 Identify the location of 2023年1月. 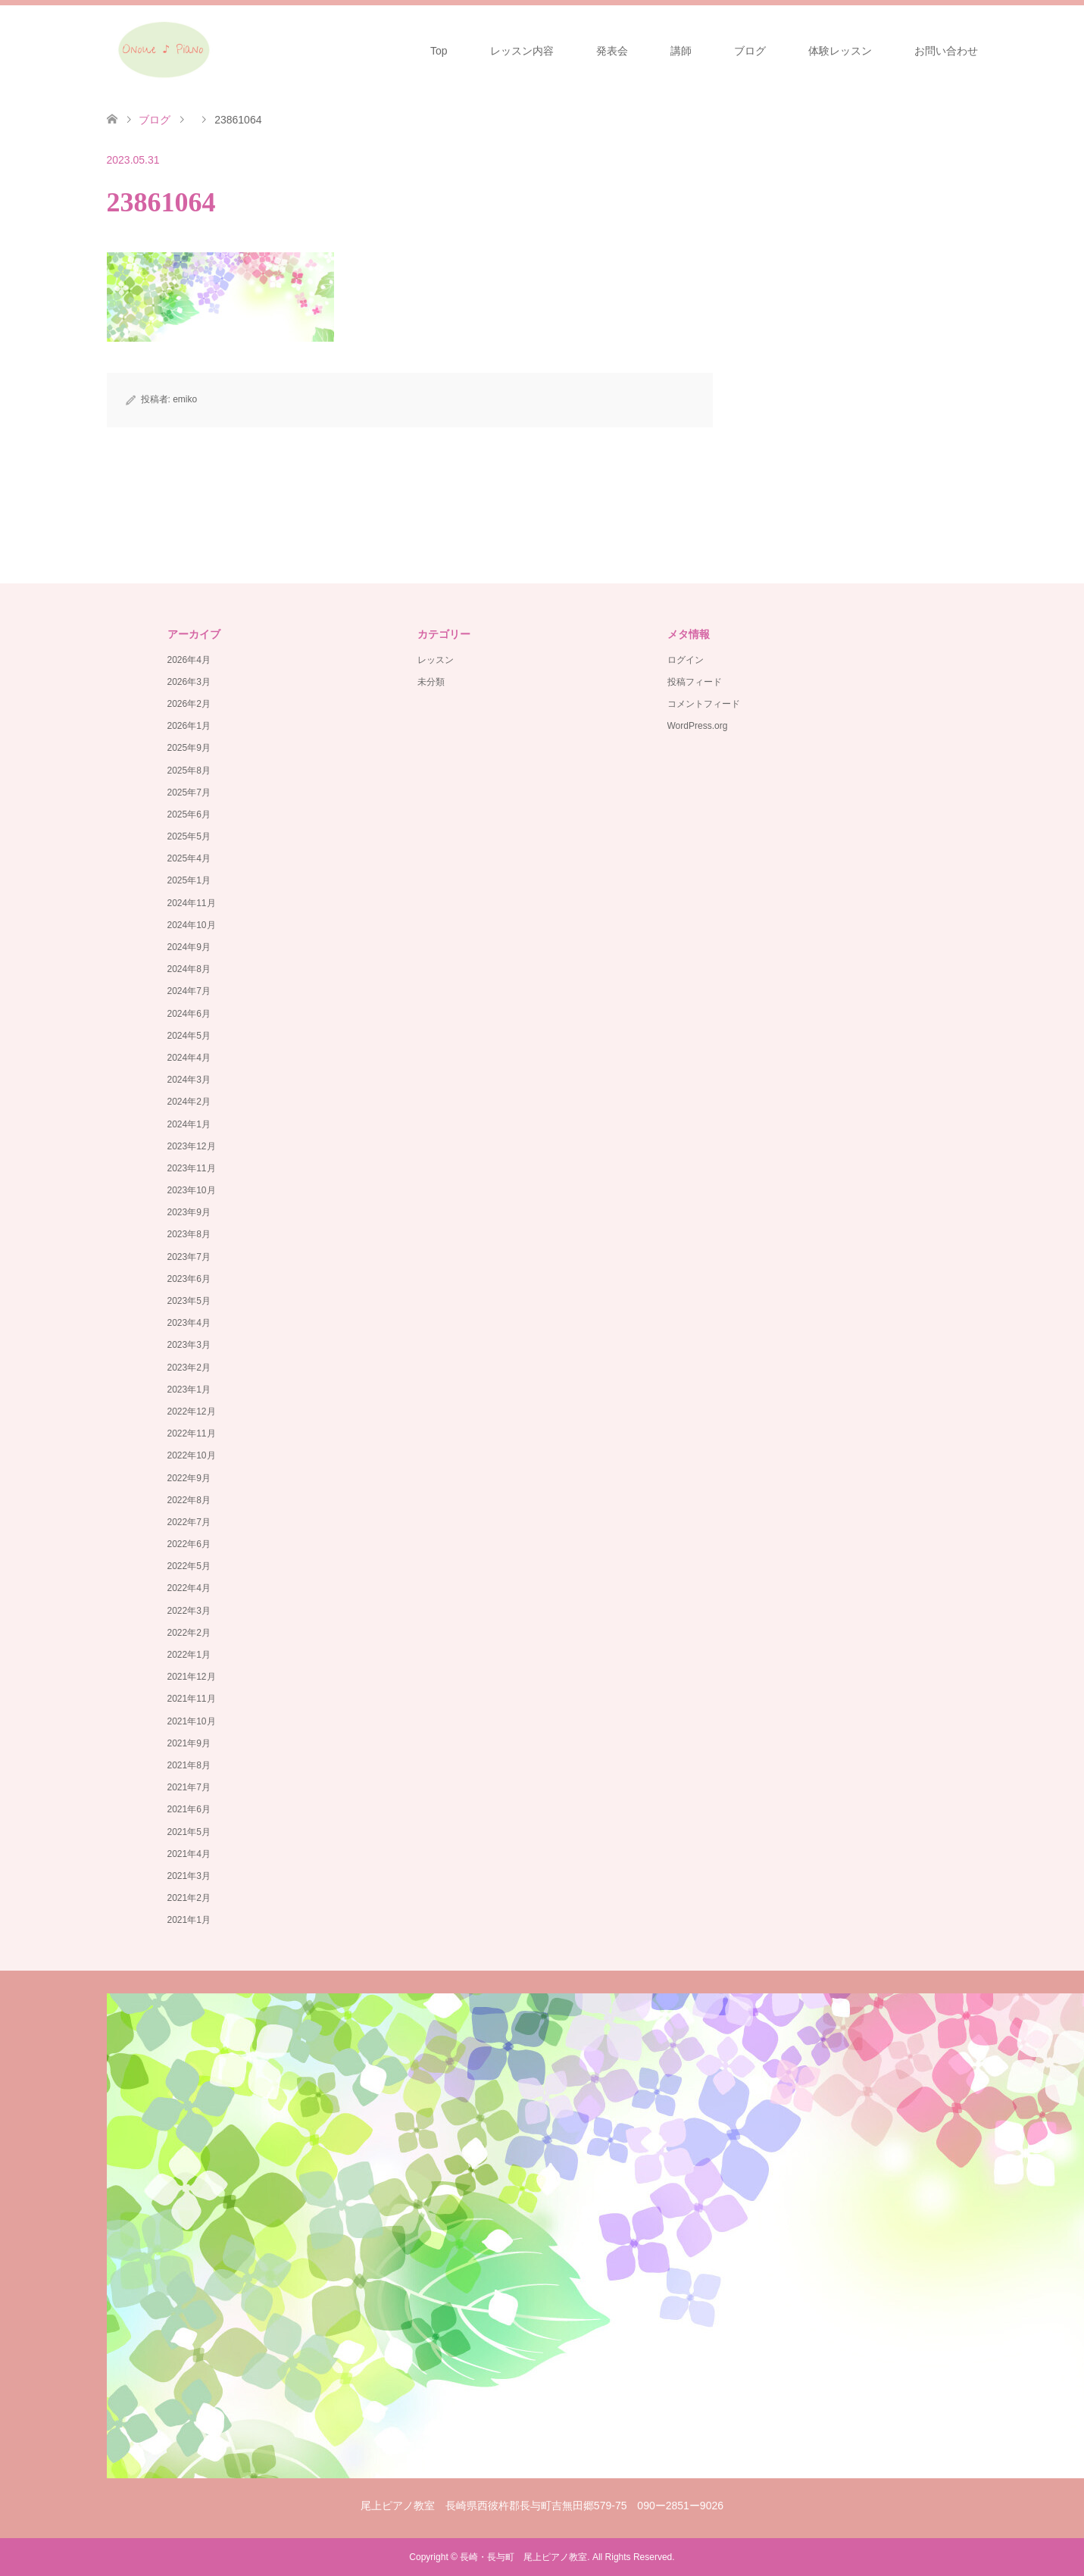
(189, 1389).